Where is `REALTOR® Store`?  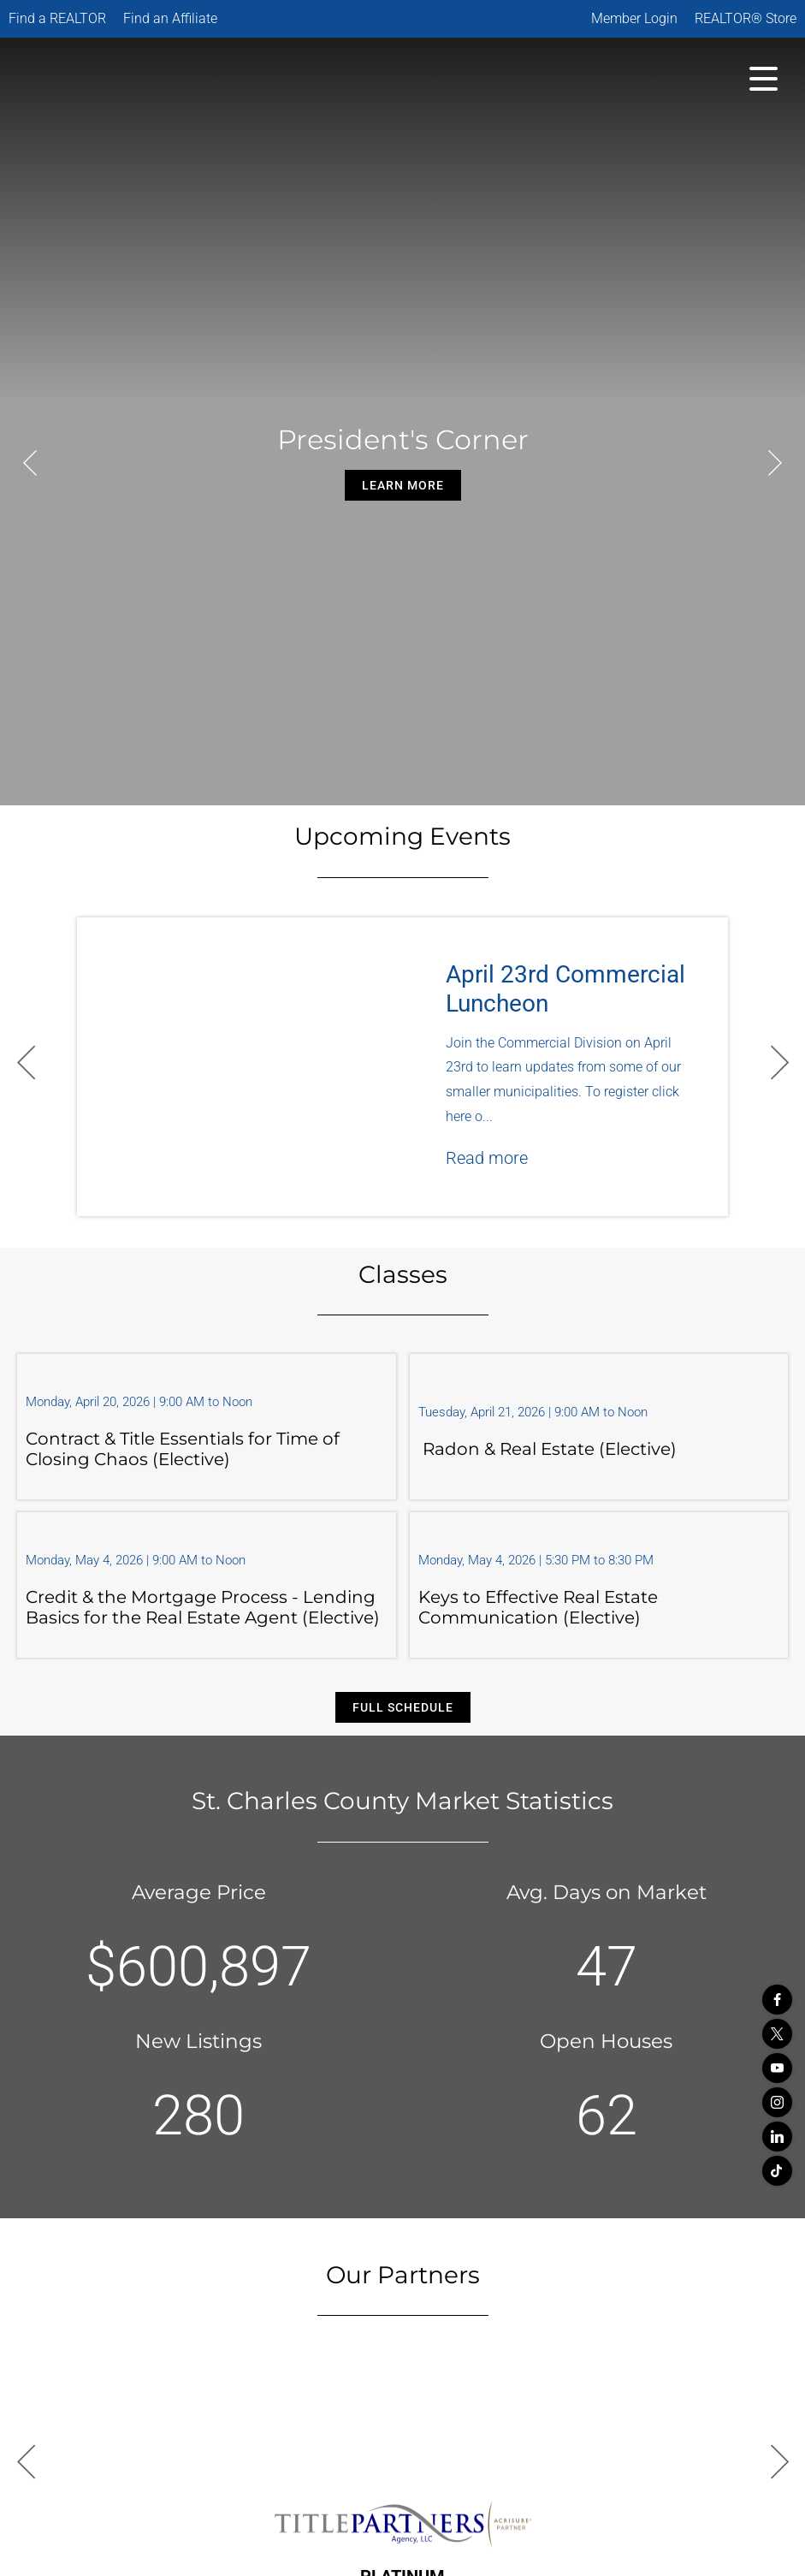 REALTOR® Store is located at coordinates (745, 18).